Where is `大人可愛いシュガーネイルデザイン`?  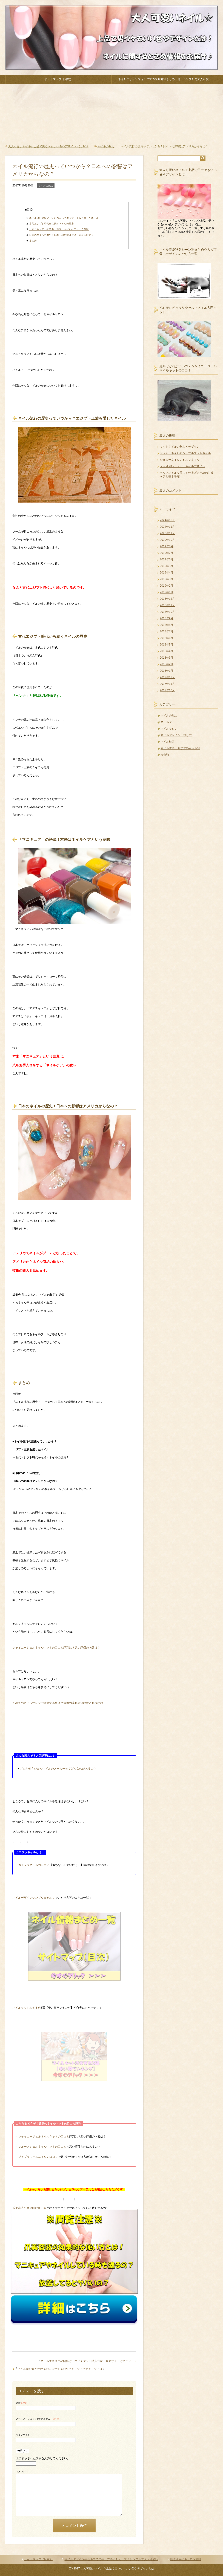
大人可愛いシュガーネイルデザイン is located at coordinates (182, 466).